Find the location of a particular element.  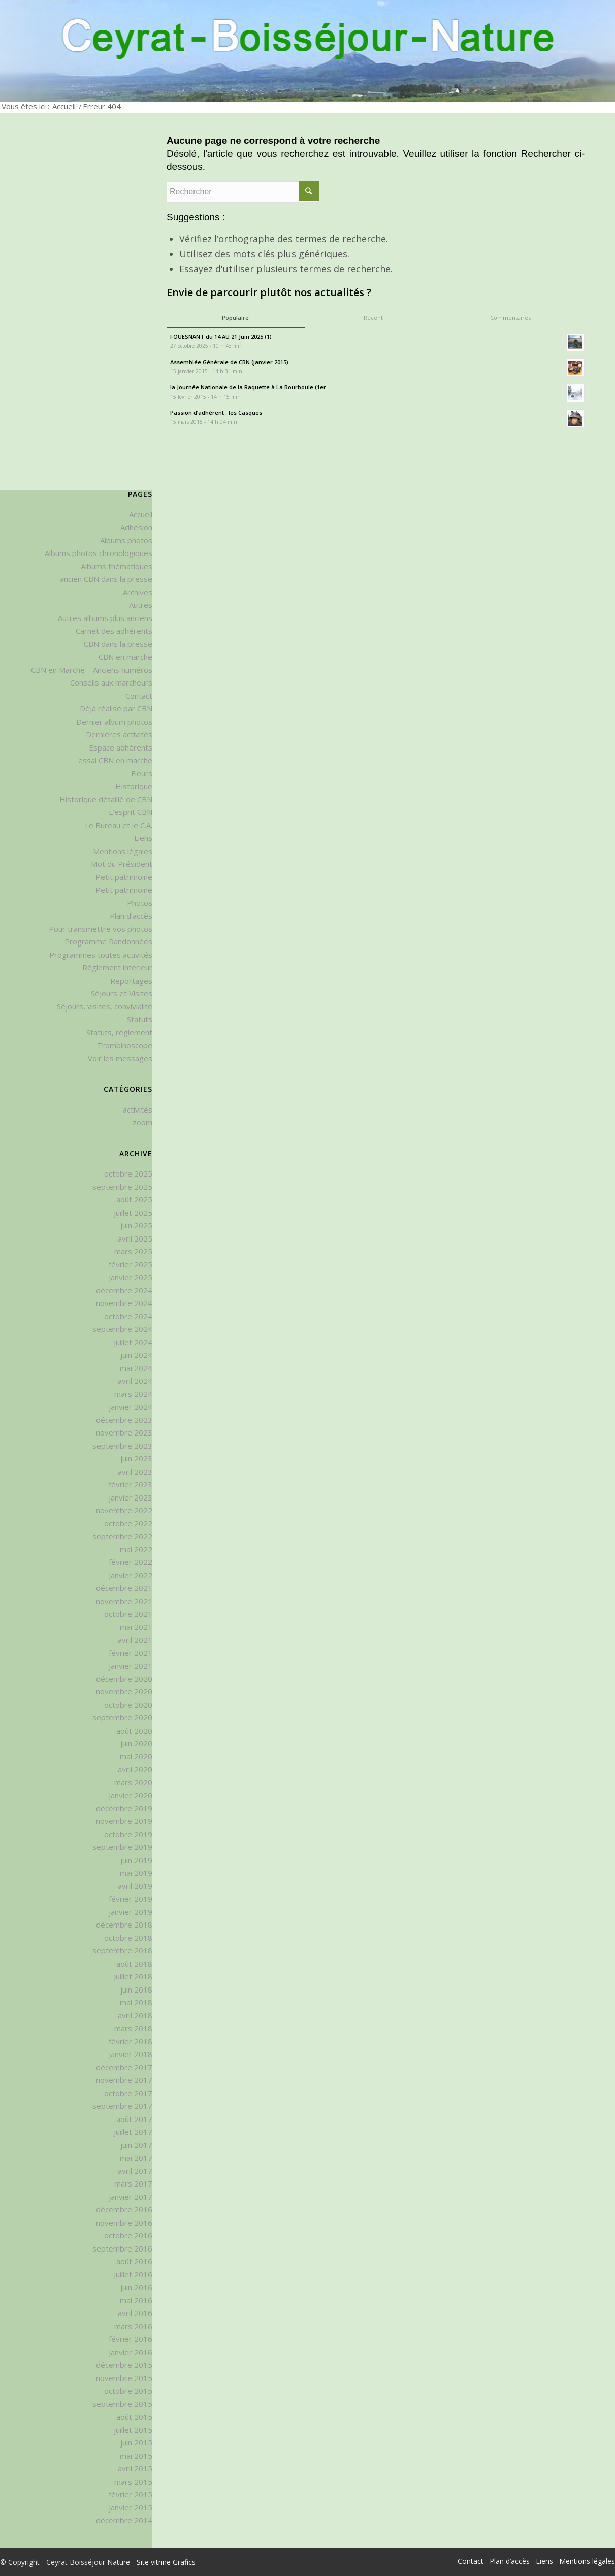

zoom is located at coordinates (142, 1122).